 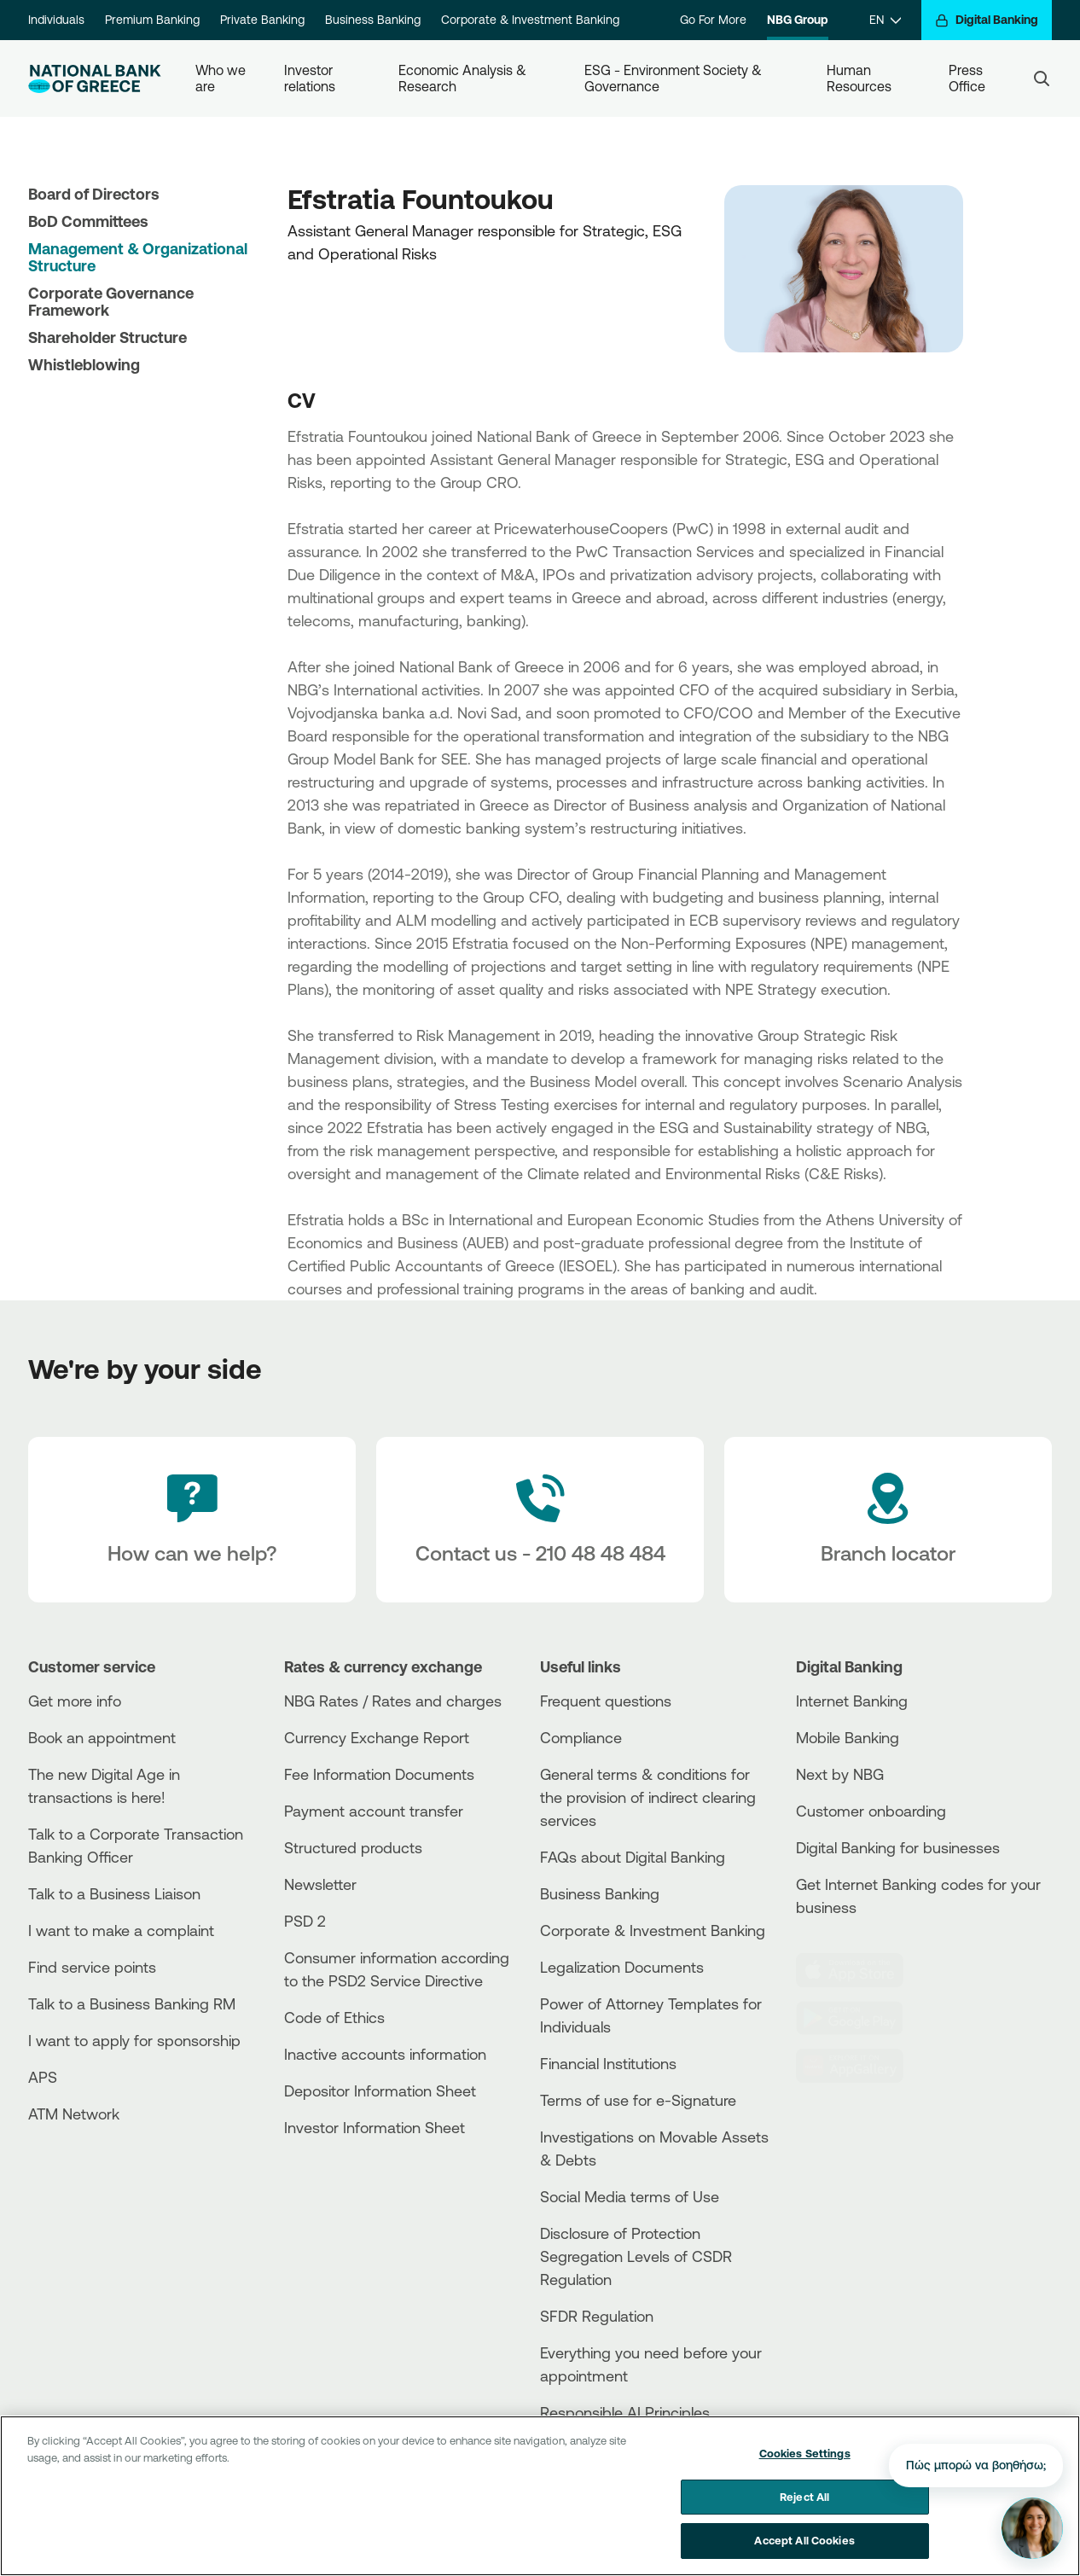 What do you see at coordinates (804, 2540) in the screenshot?
I see `Accept All Cookies` at bounding box center [804, 2540].